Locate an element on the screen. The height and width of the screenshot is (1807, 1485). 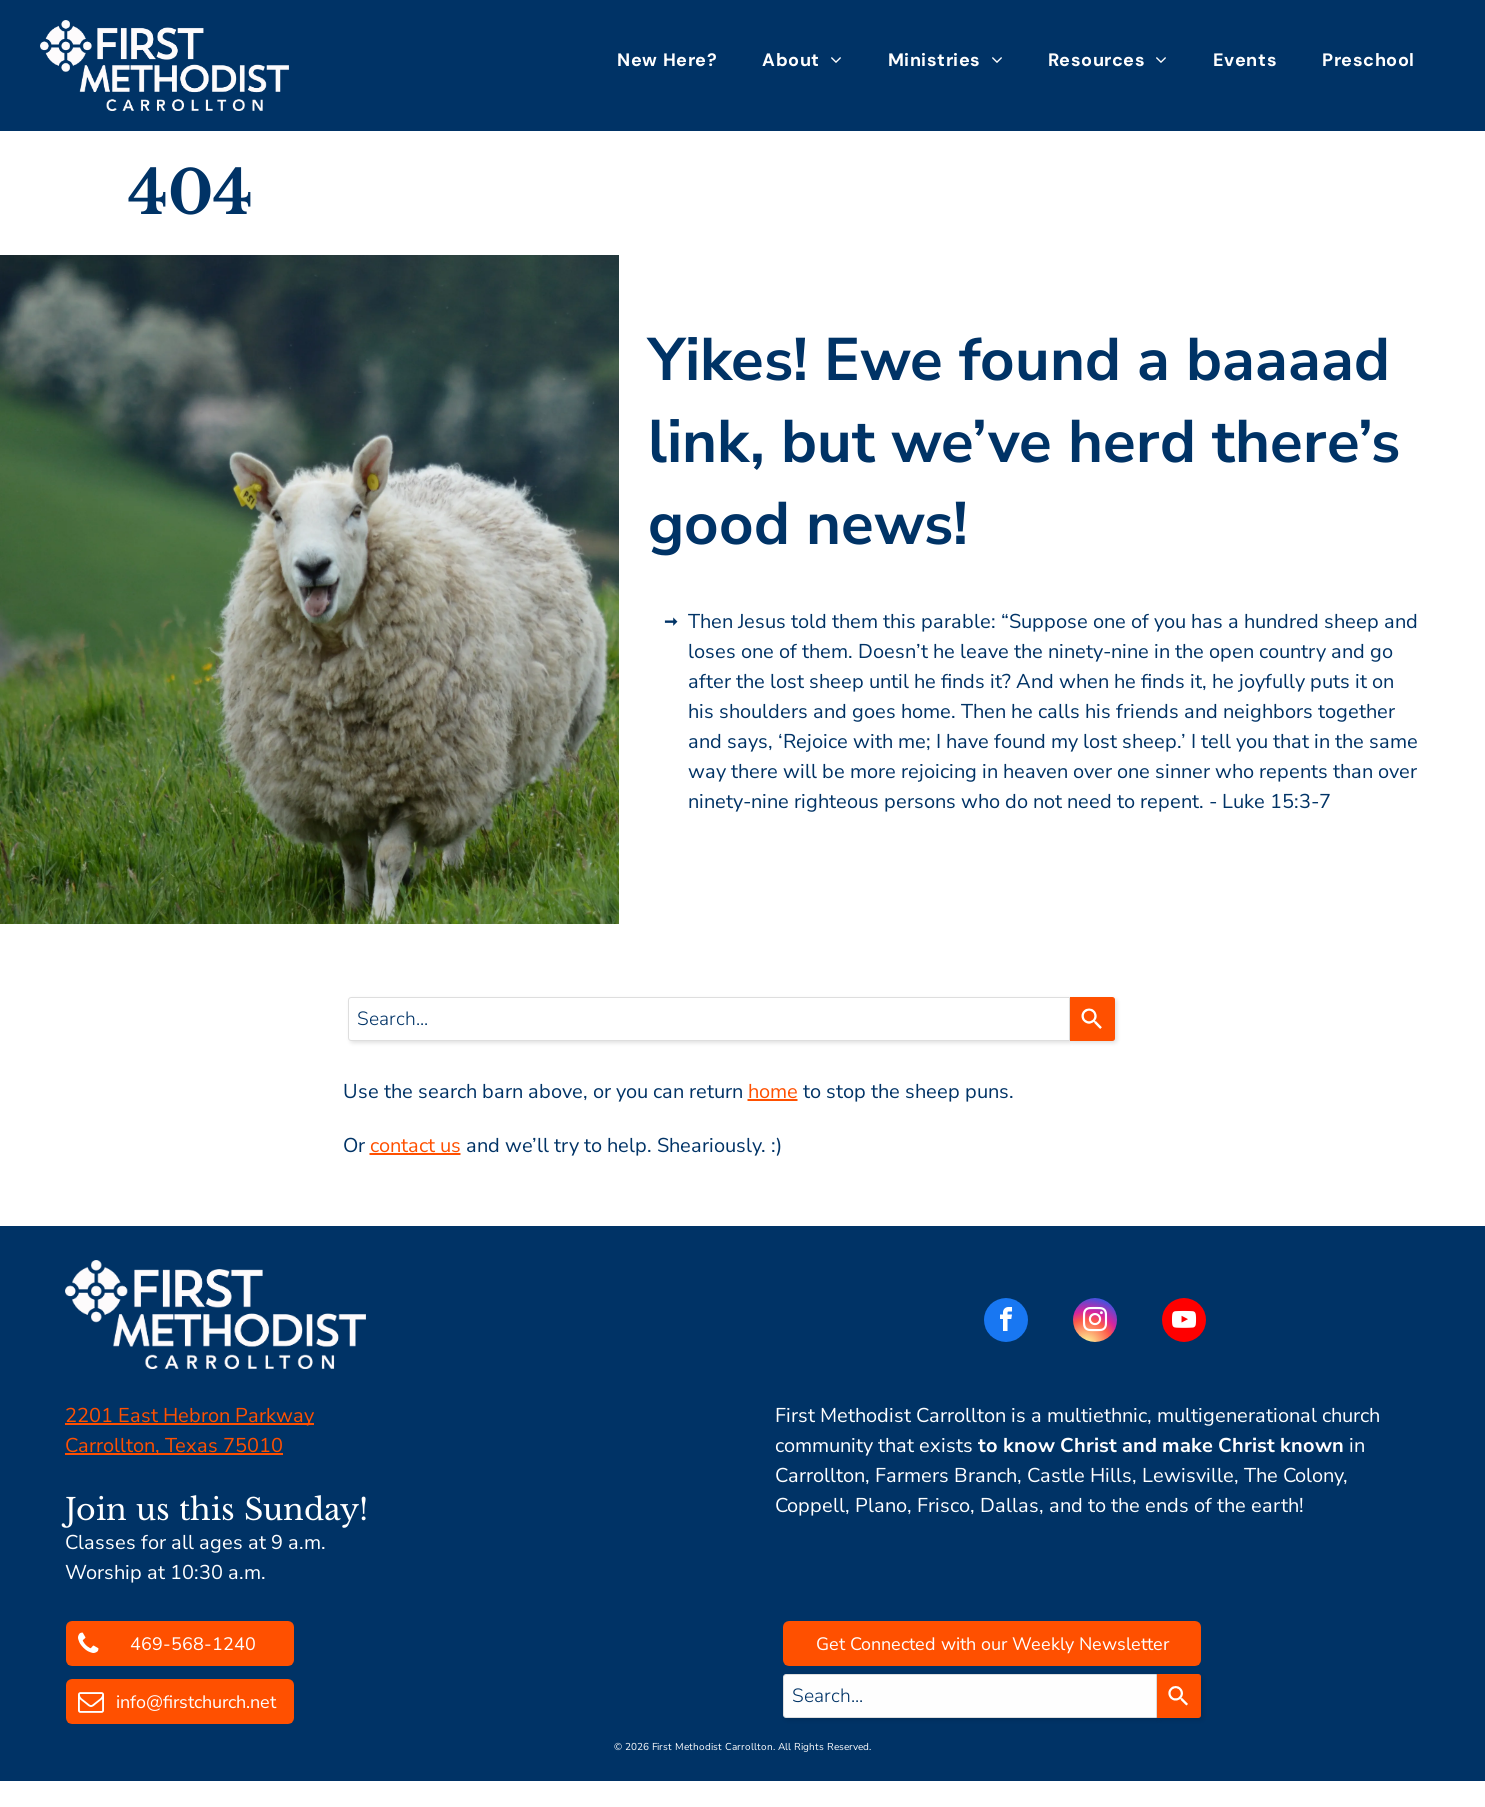
[youtube] is located at coordinates (1184, 1322).